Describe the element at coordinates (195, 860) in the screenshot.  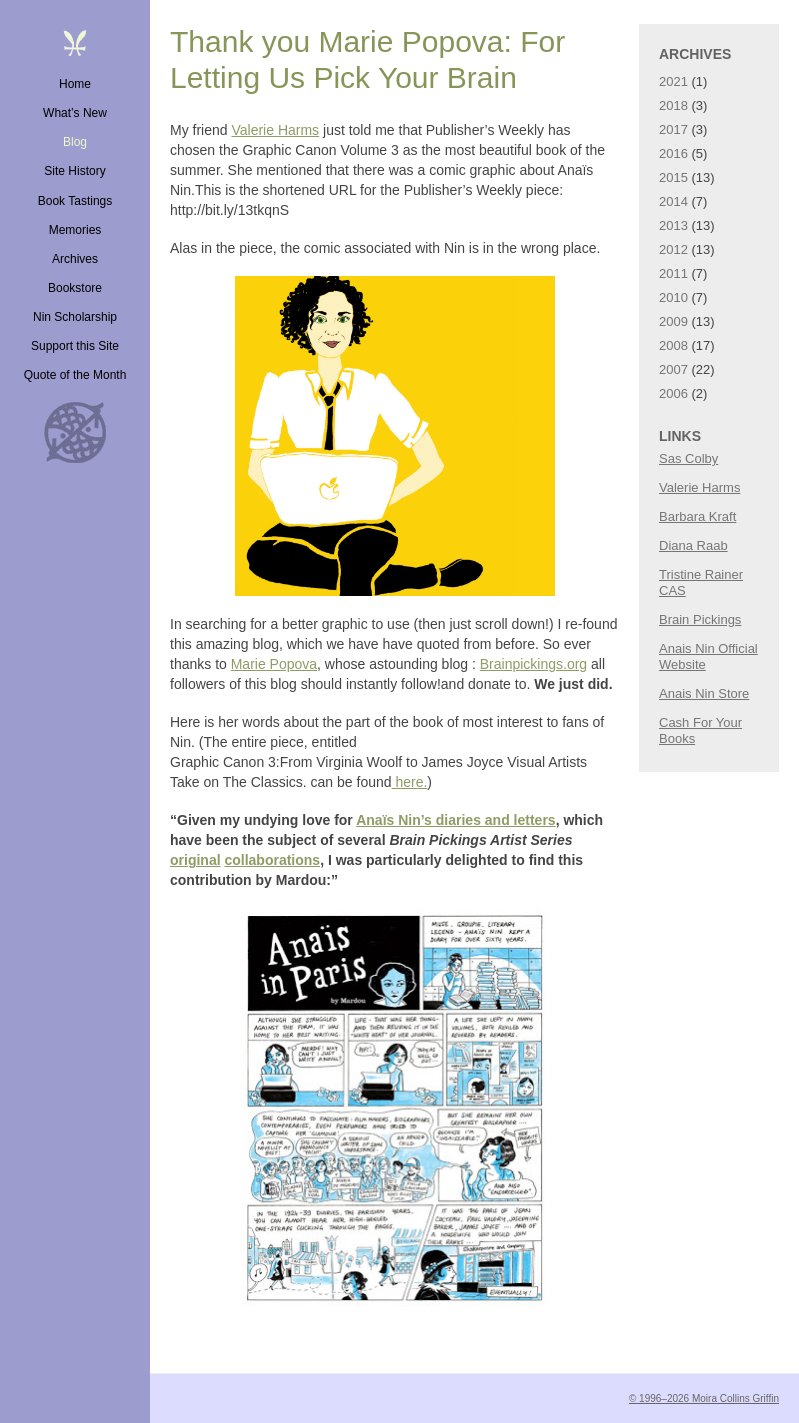
I see `original` at that location.